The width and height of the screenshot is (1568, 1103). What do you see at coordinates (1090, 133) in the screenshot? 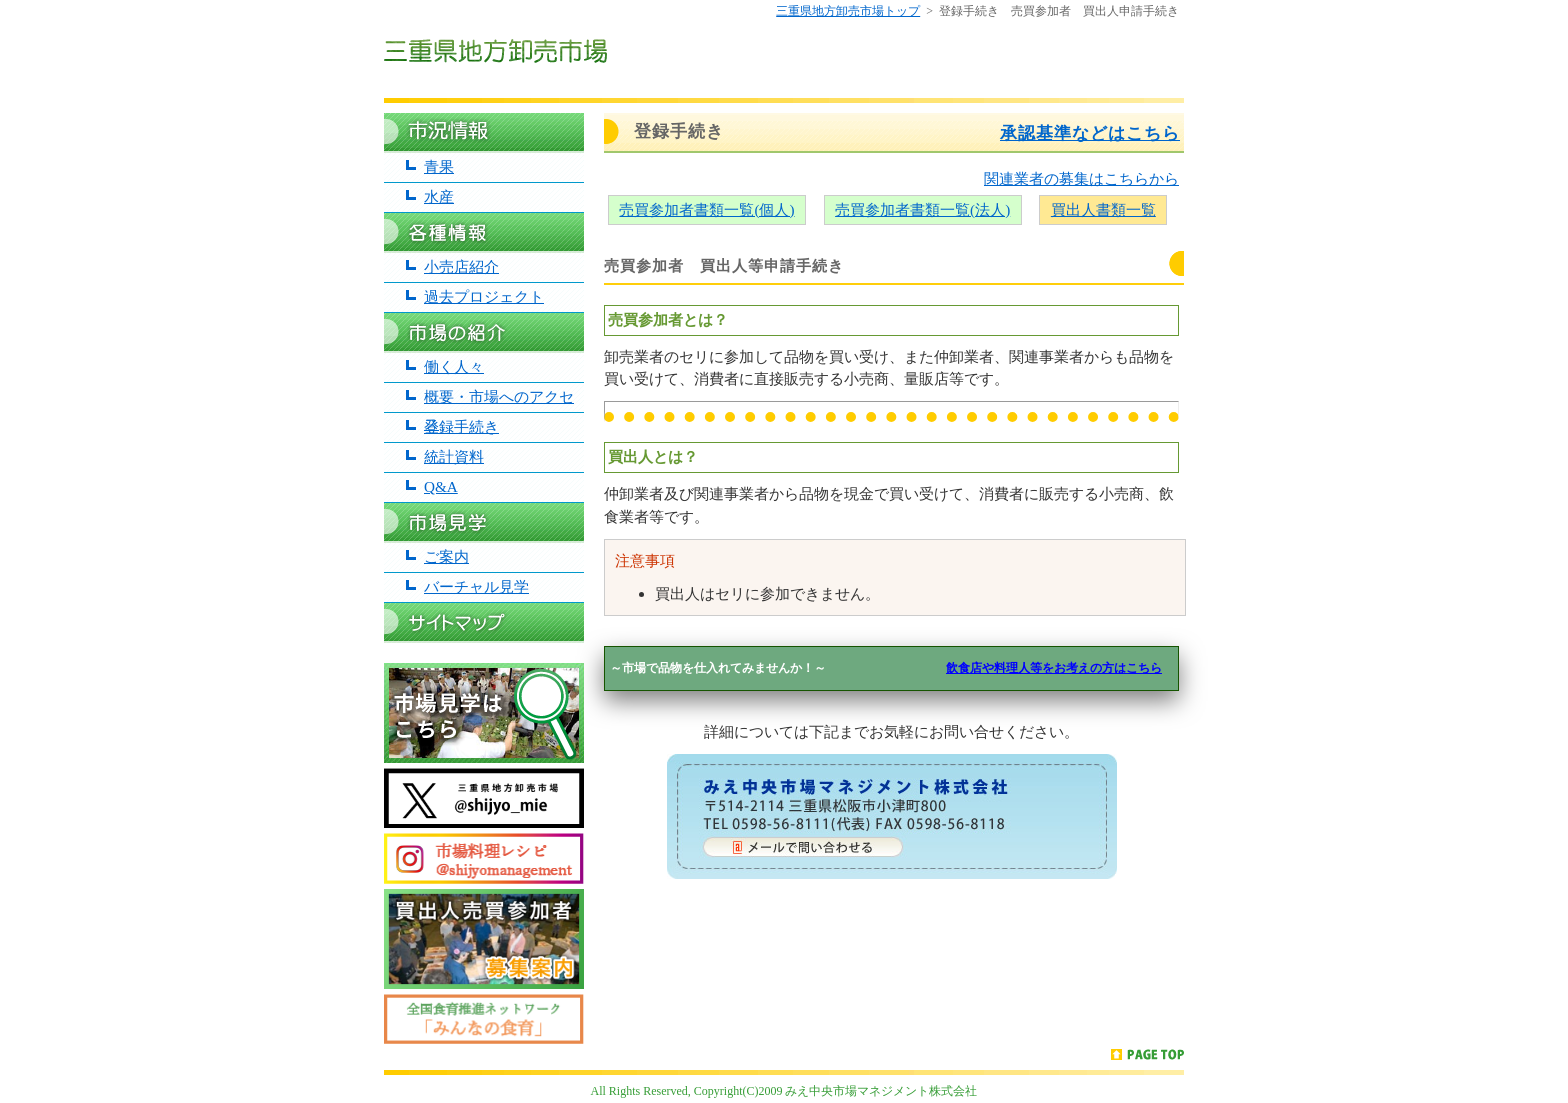
I see `承認基準などはこちら` at bounding box center [1090, 133].